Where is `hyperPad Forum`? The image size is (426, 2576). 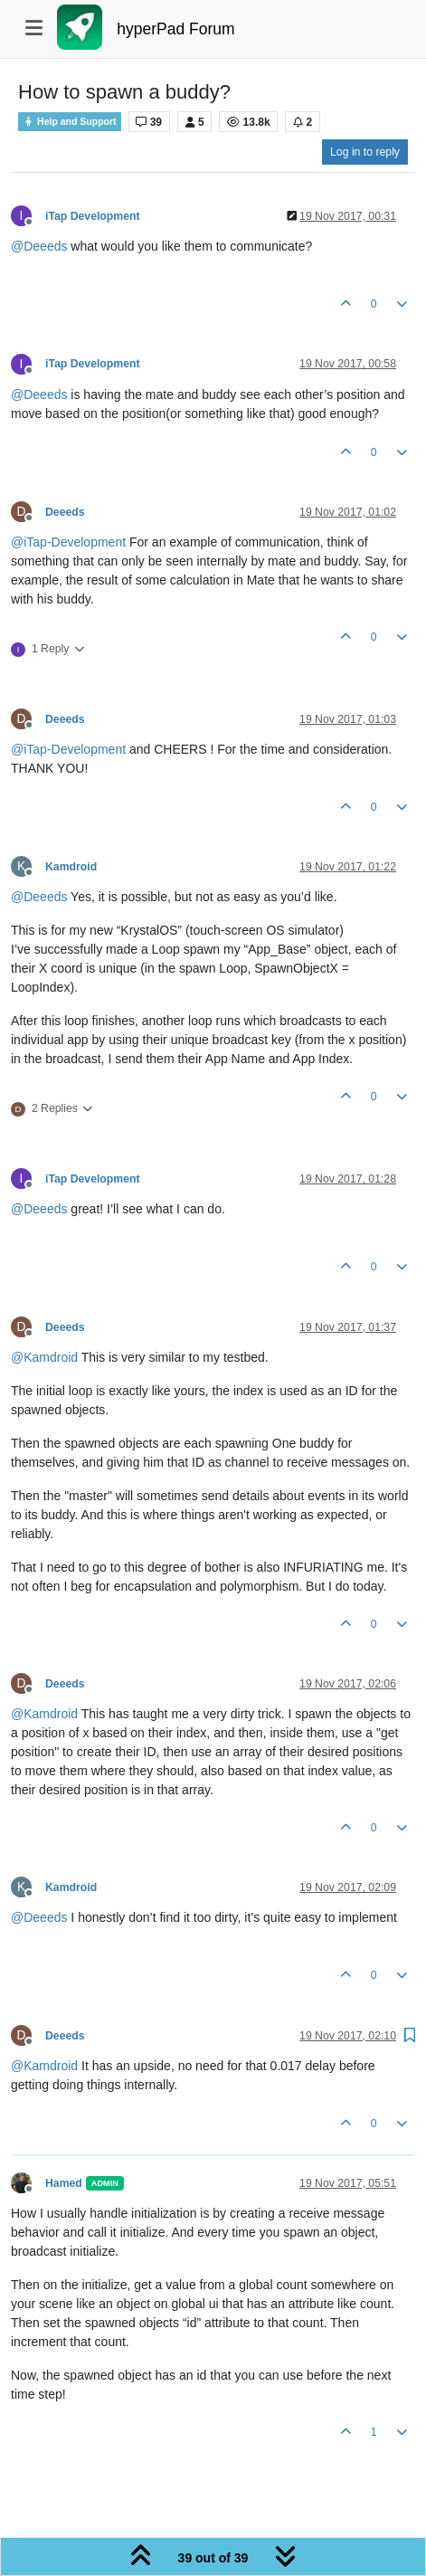
hyperPad Forum is located at coordinates (175, 29).